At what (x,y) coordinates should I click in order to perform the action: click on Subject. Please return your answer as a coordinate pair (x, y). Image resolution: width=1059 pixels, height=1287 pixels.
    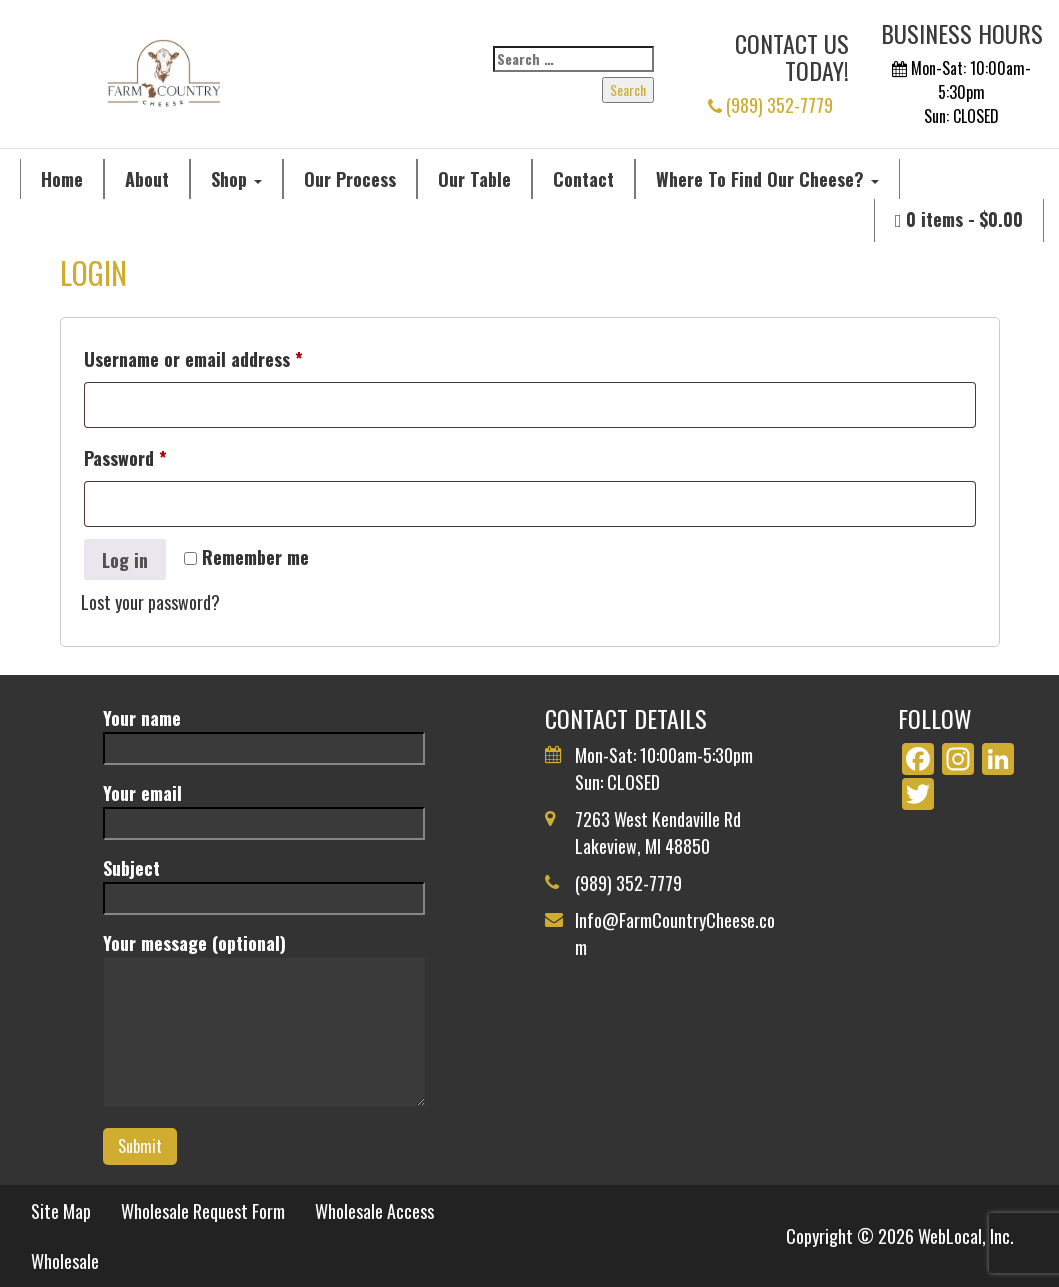
    Looking at the image, I should click on (264, 882).